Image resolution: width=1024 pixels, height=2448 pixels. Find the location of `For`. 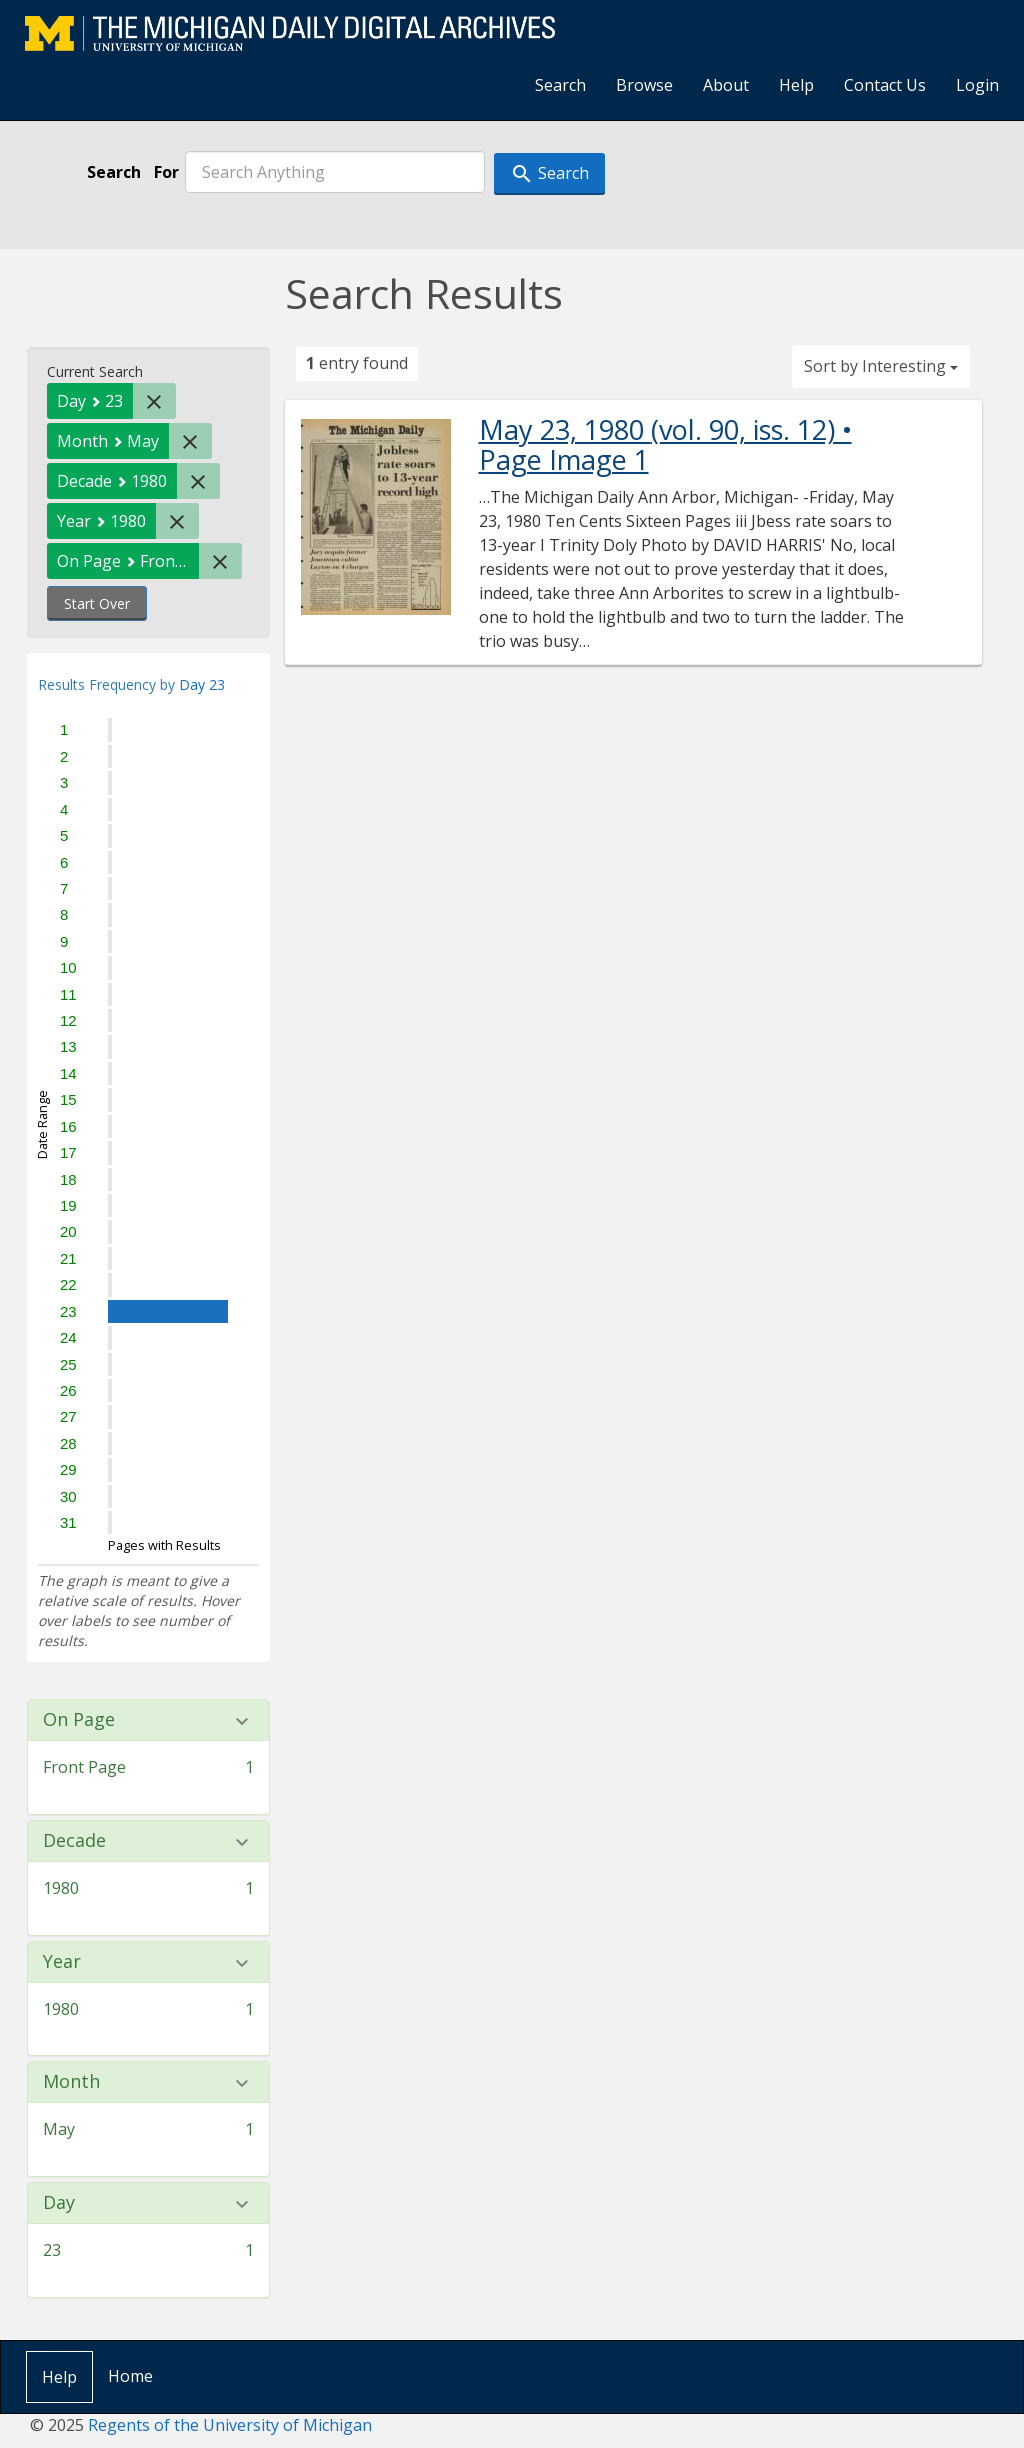

For is located at coordinates (166, 172).